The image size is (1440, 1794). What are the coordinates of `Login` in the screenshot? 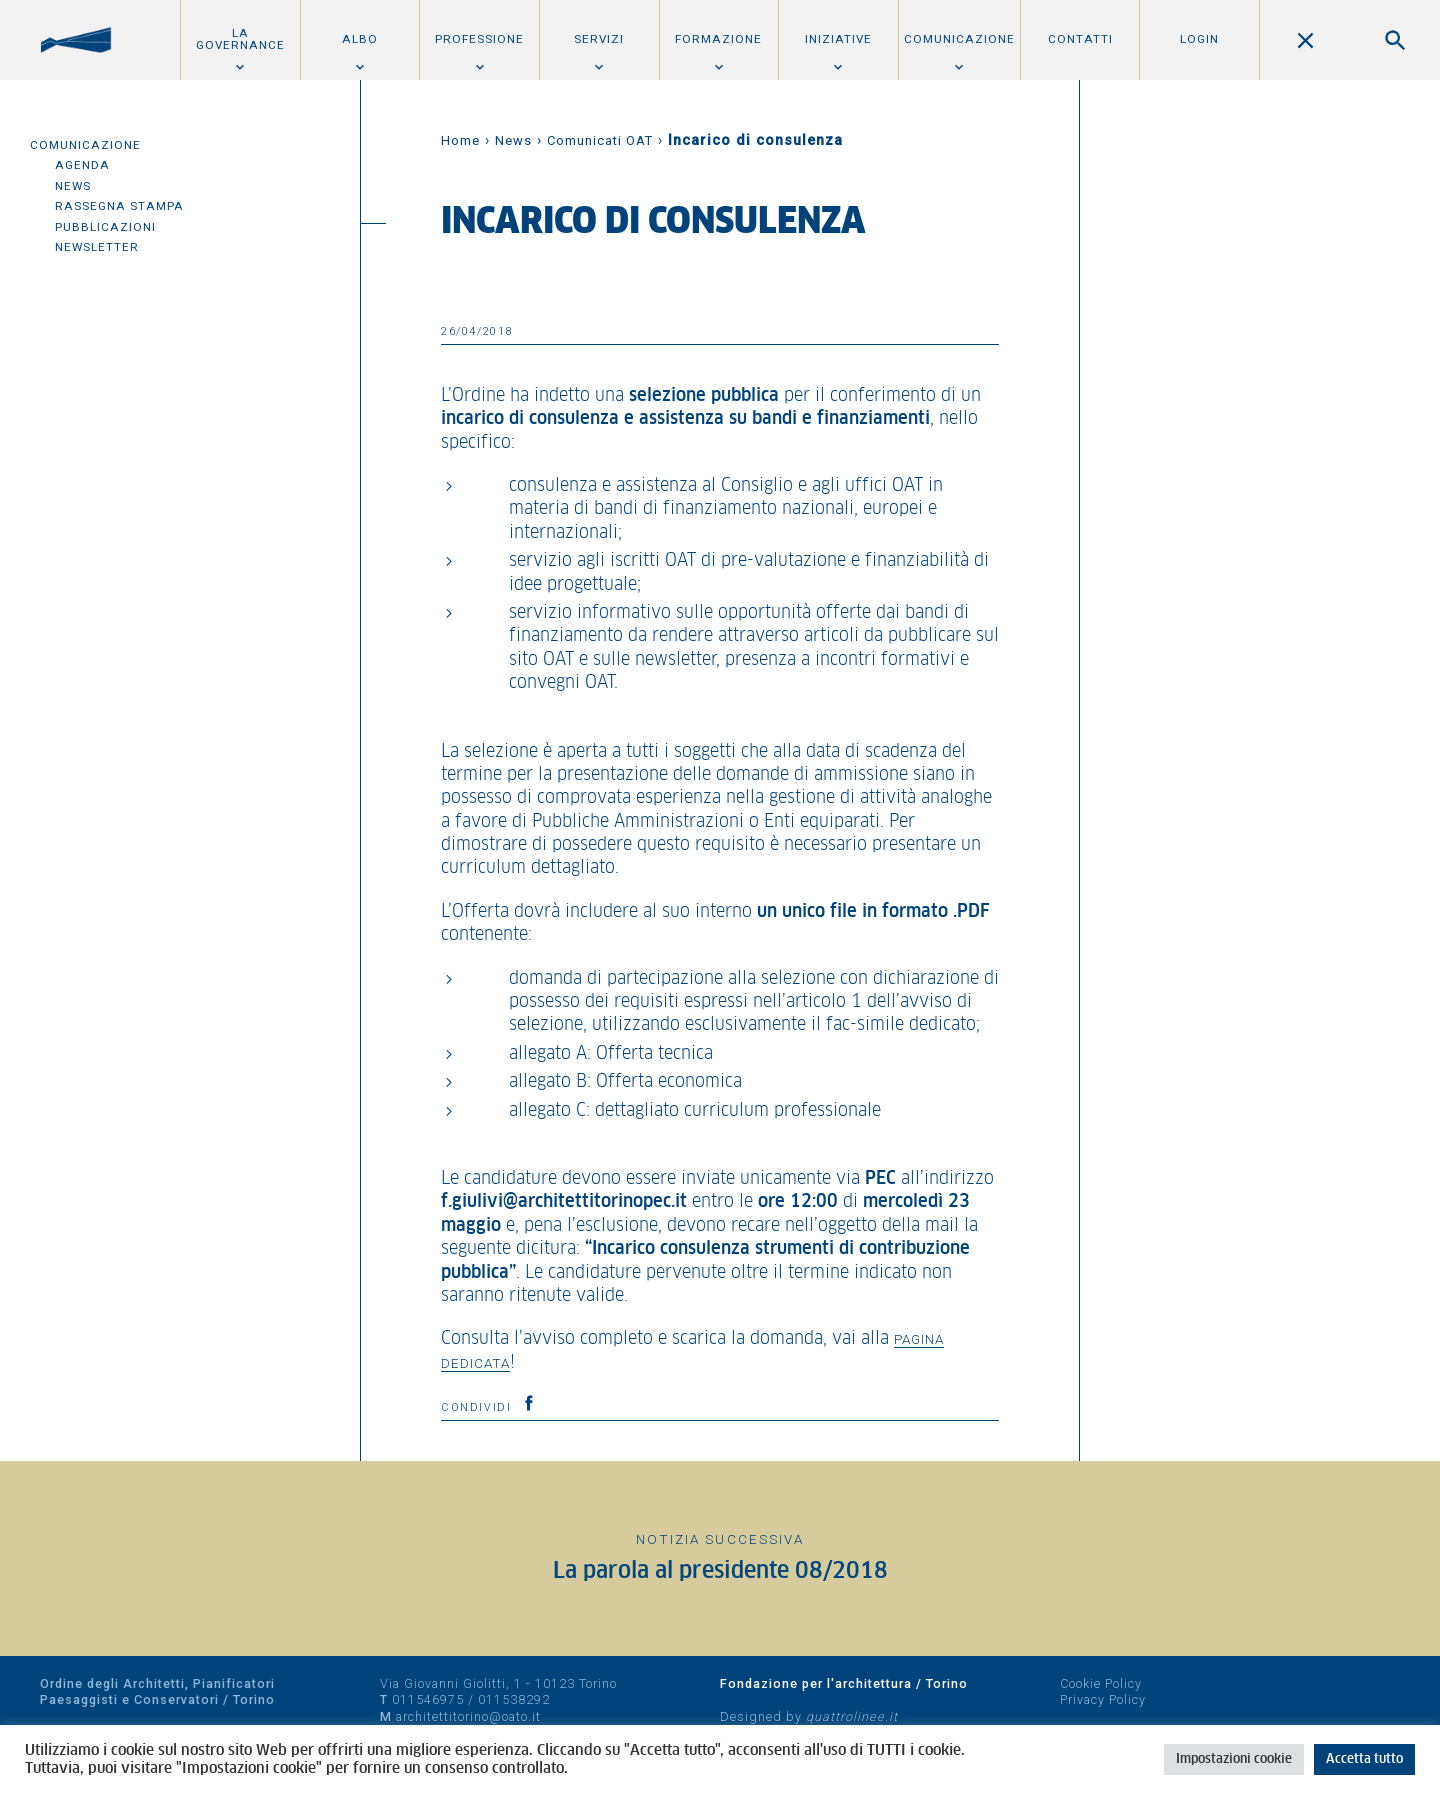 It's located at (1199, 39).